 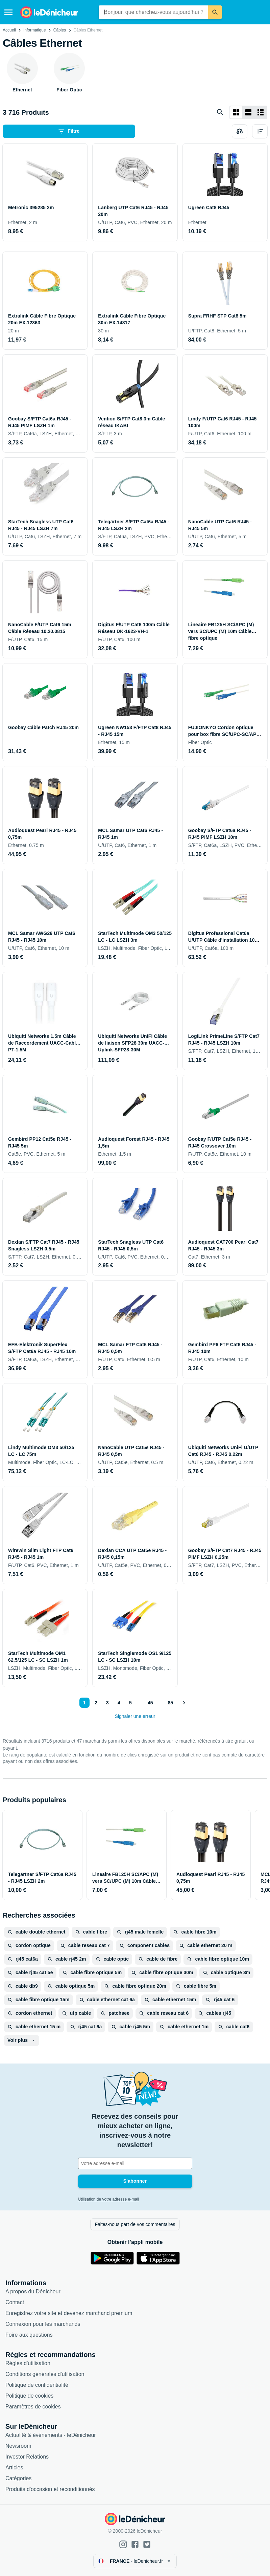 I want to click on Contact, so click(x=14, y=2302).